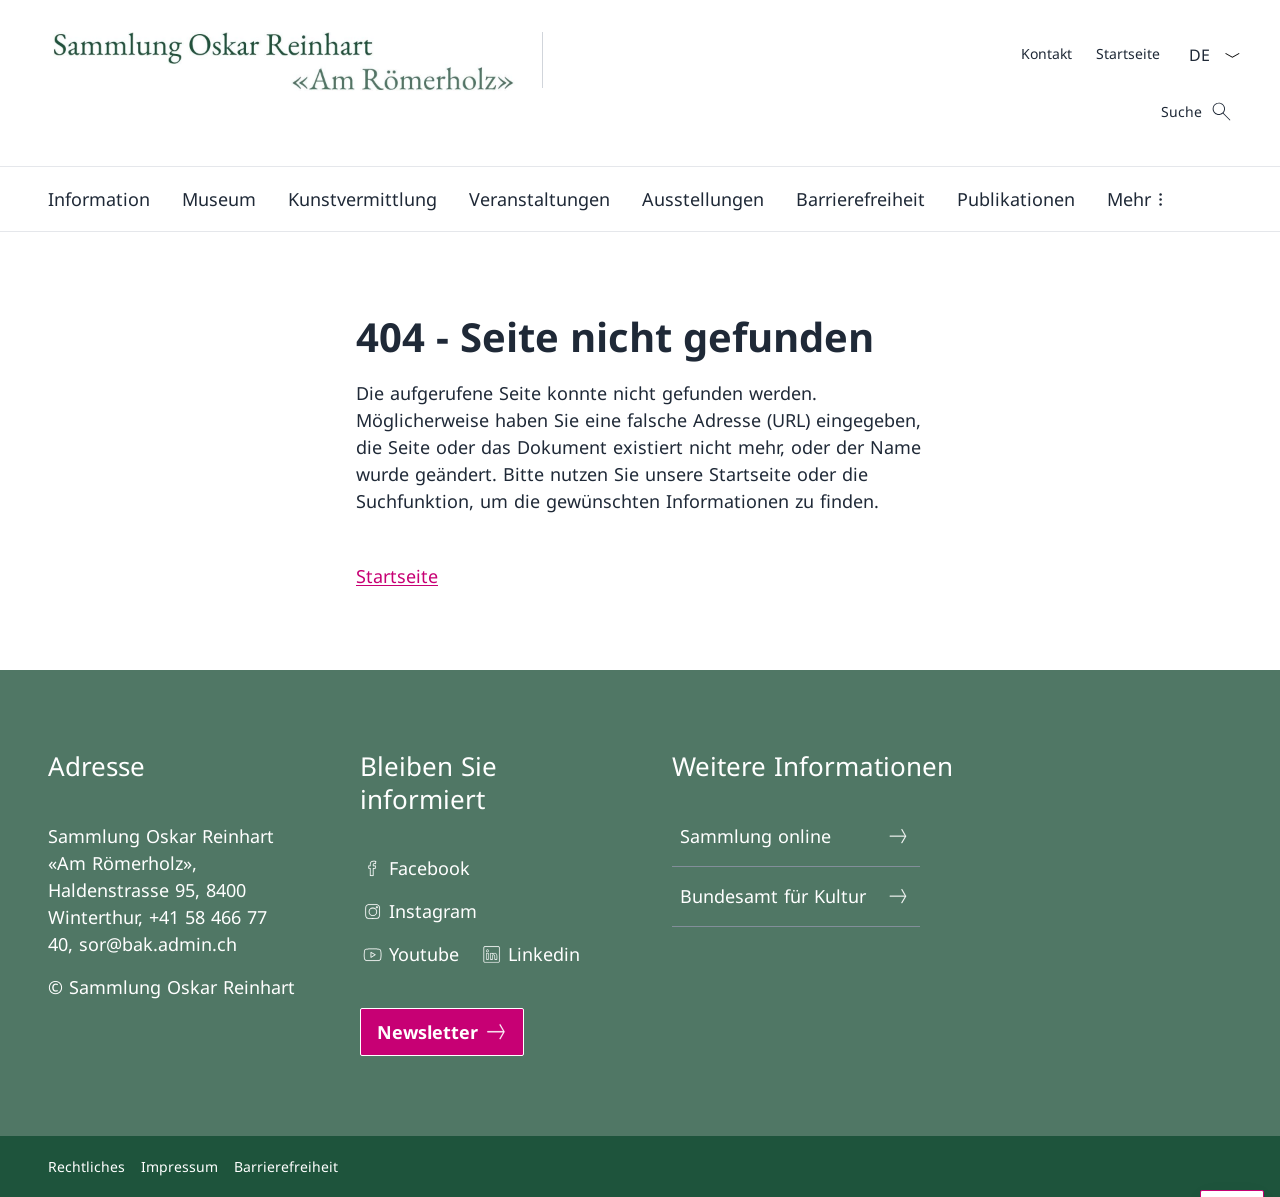 The width and height of the screenshot is (1280, 1197). What do you see at coordinates (624, 199) in the screenshot?
I see `[Hauptmenü]` at bounding box center [624, 199].